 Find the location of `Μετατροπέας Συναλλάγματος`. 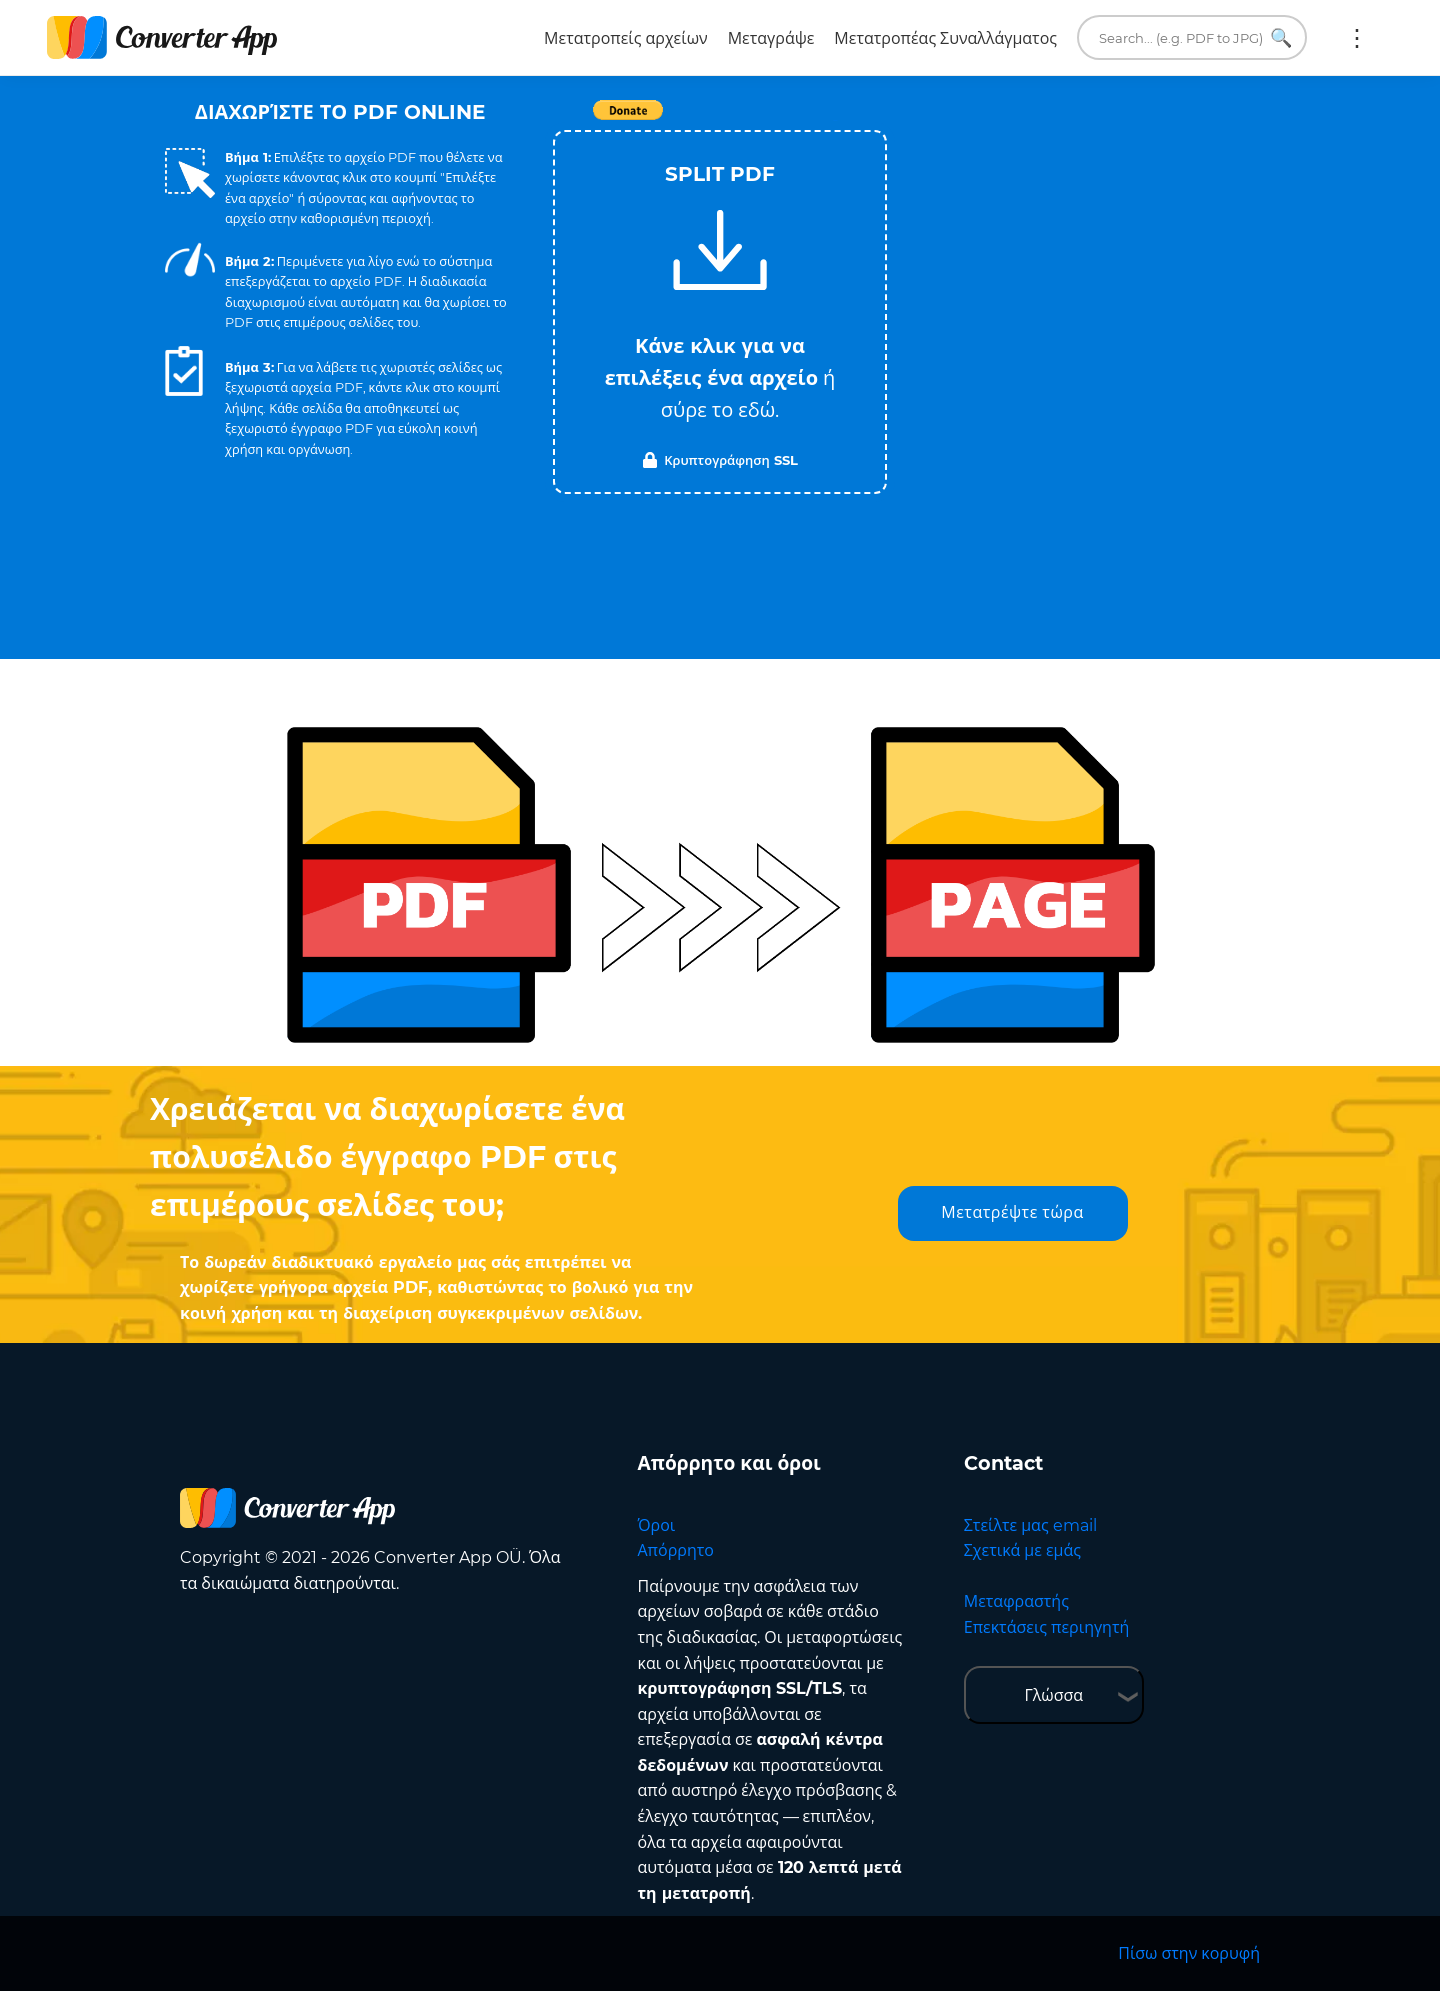

Μετατροπέας Συναλλάγματος is located at coordinates (945, 38).